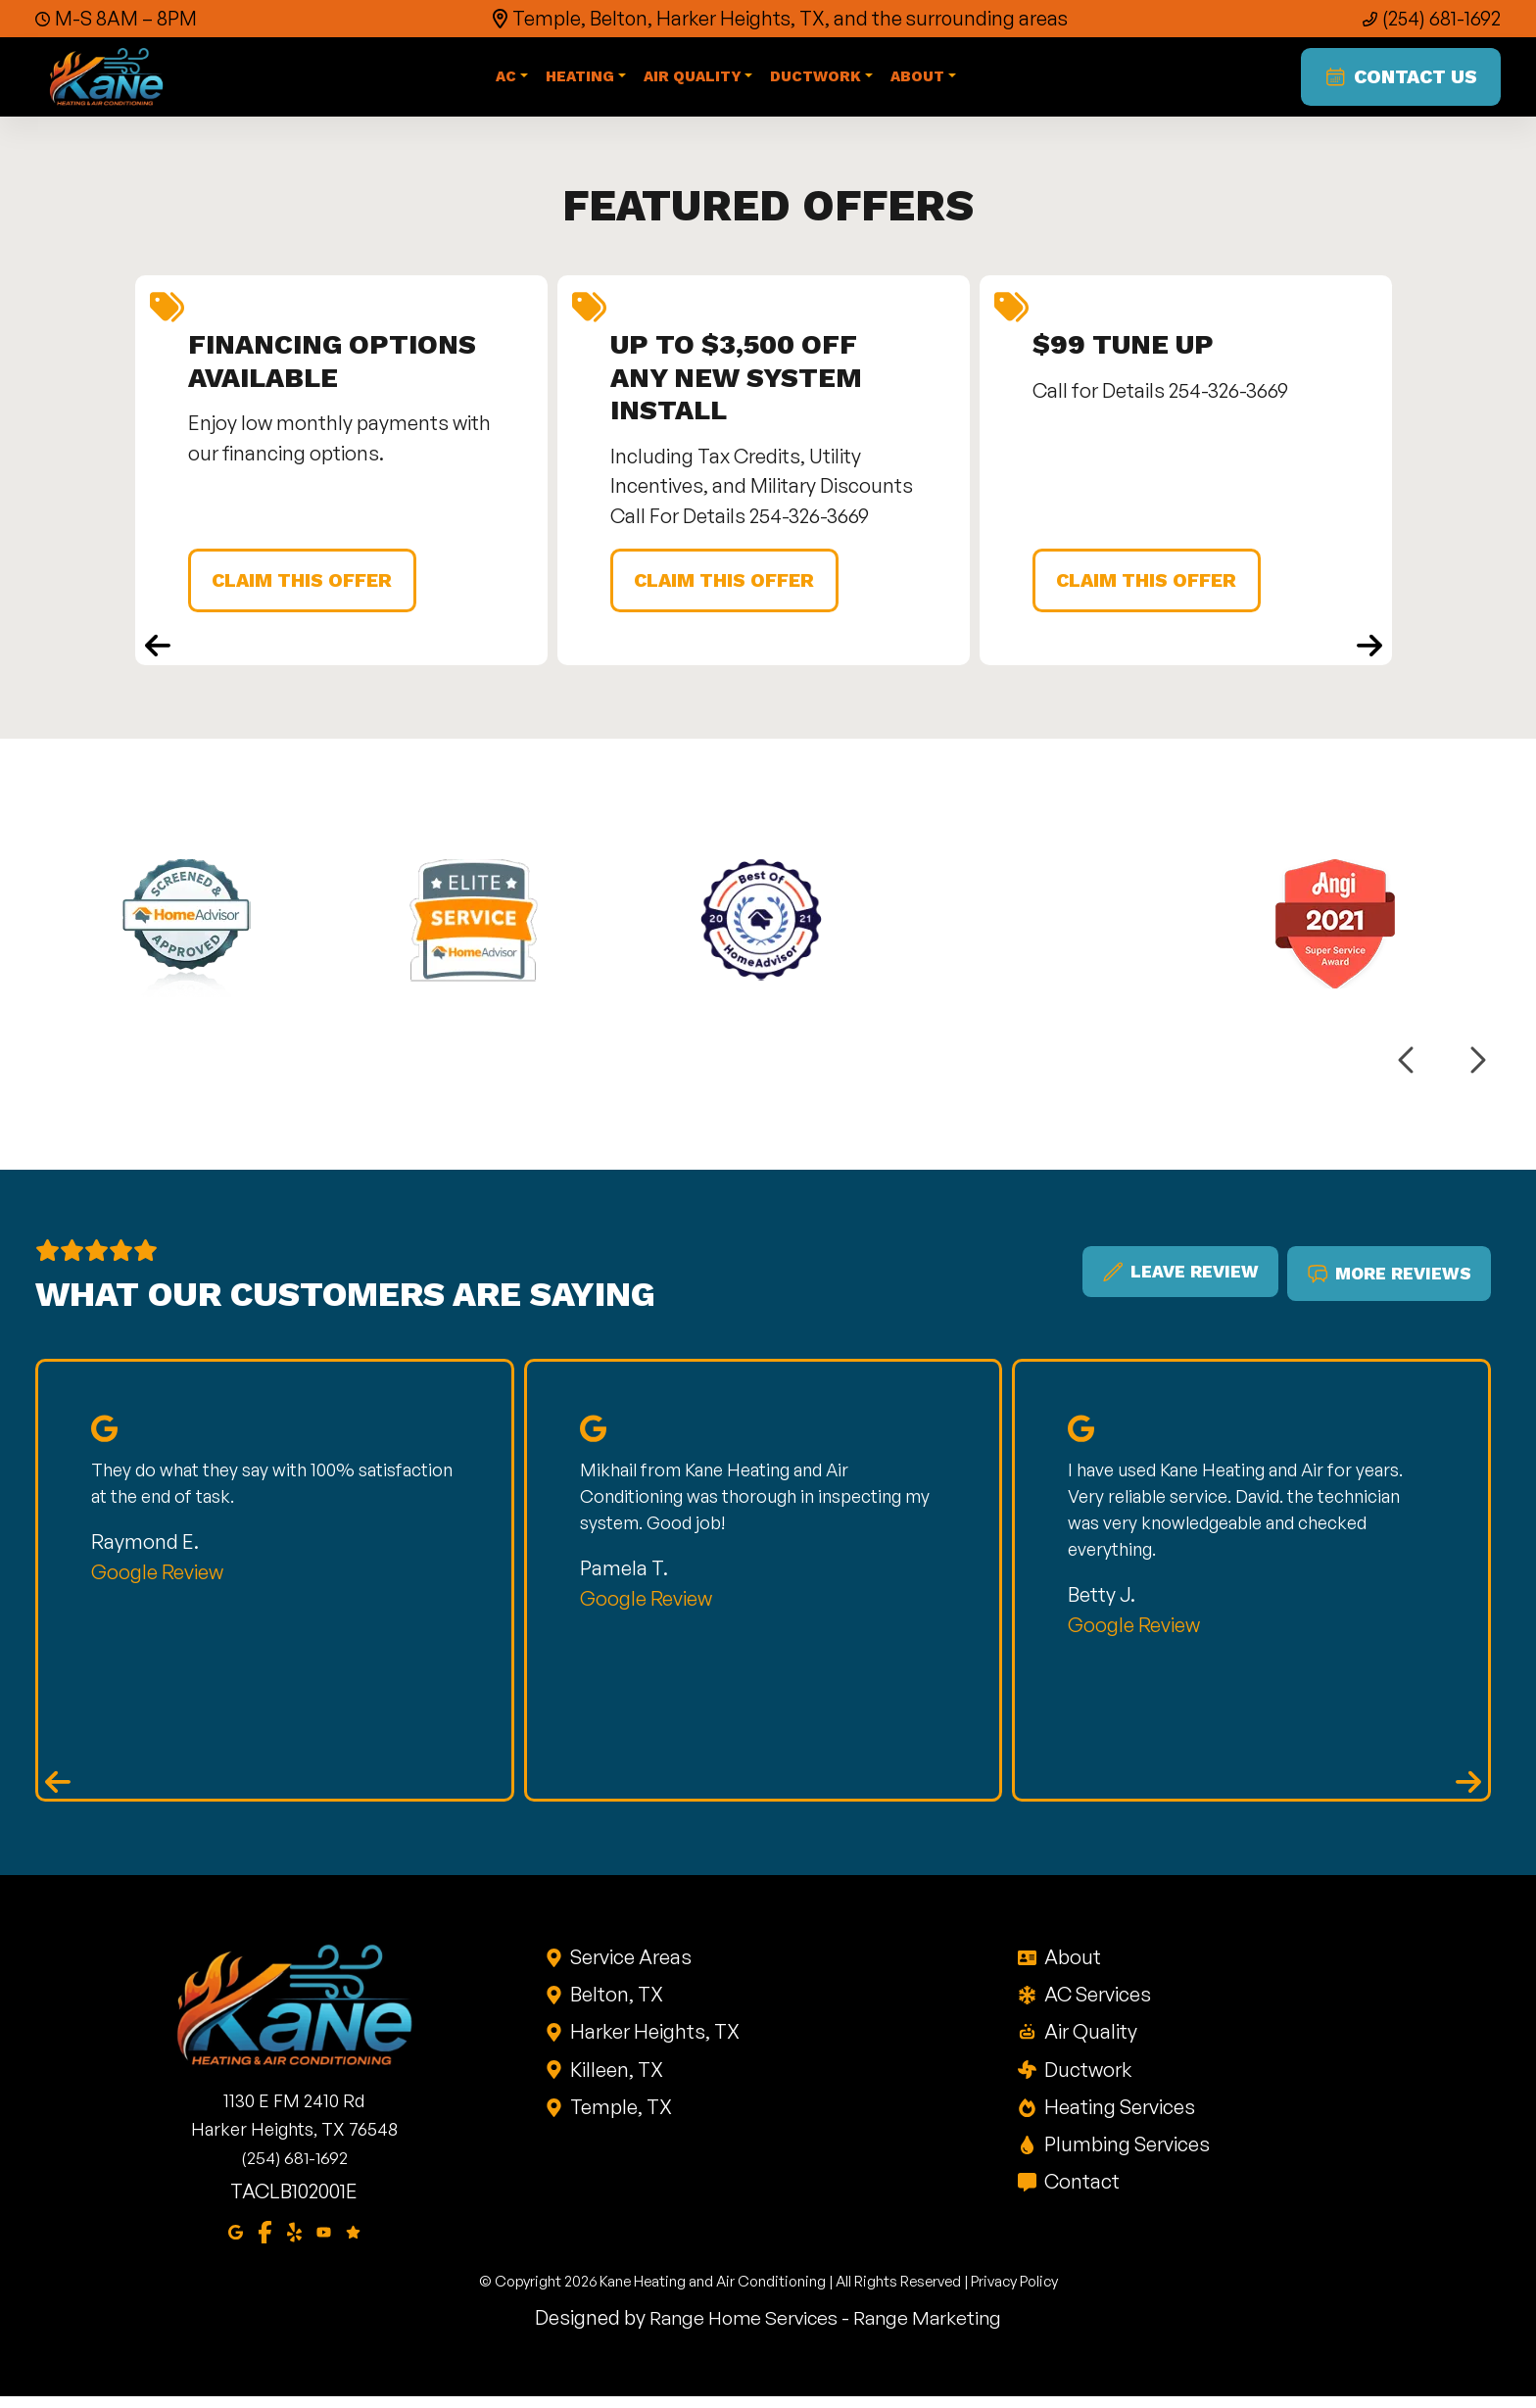 This screenshot has height=2408, width=1536. What do you see at coordinates (323, 2241) in the screenshot?
I see `[Youtube]` at bounding box center [323, 2241].